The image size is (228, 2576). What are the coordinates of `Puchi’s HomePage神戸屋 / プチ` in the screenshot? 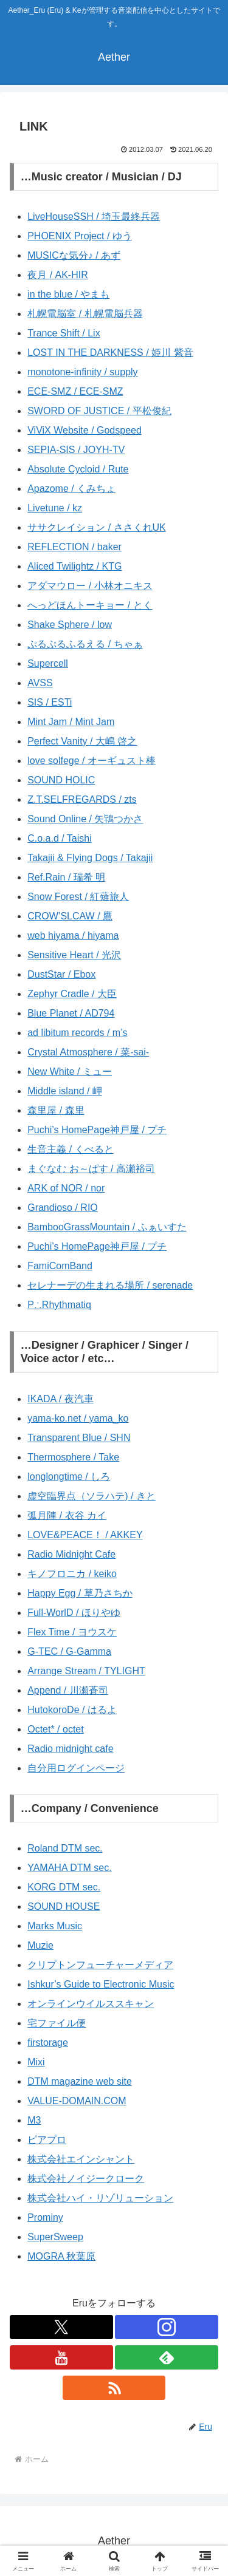 It's located at (97, 1130).